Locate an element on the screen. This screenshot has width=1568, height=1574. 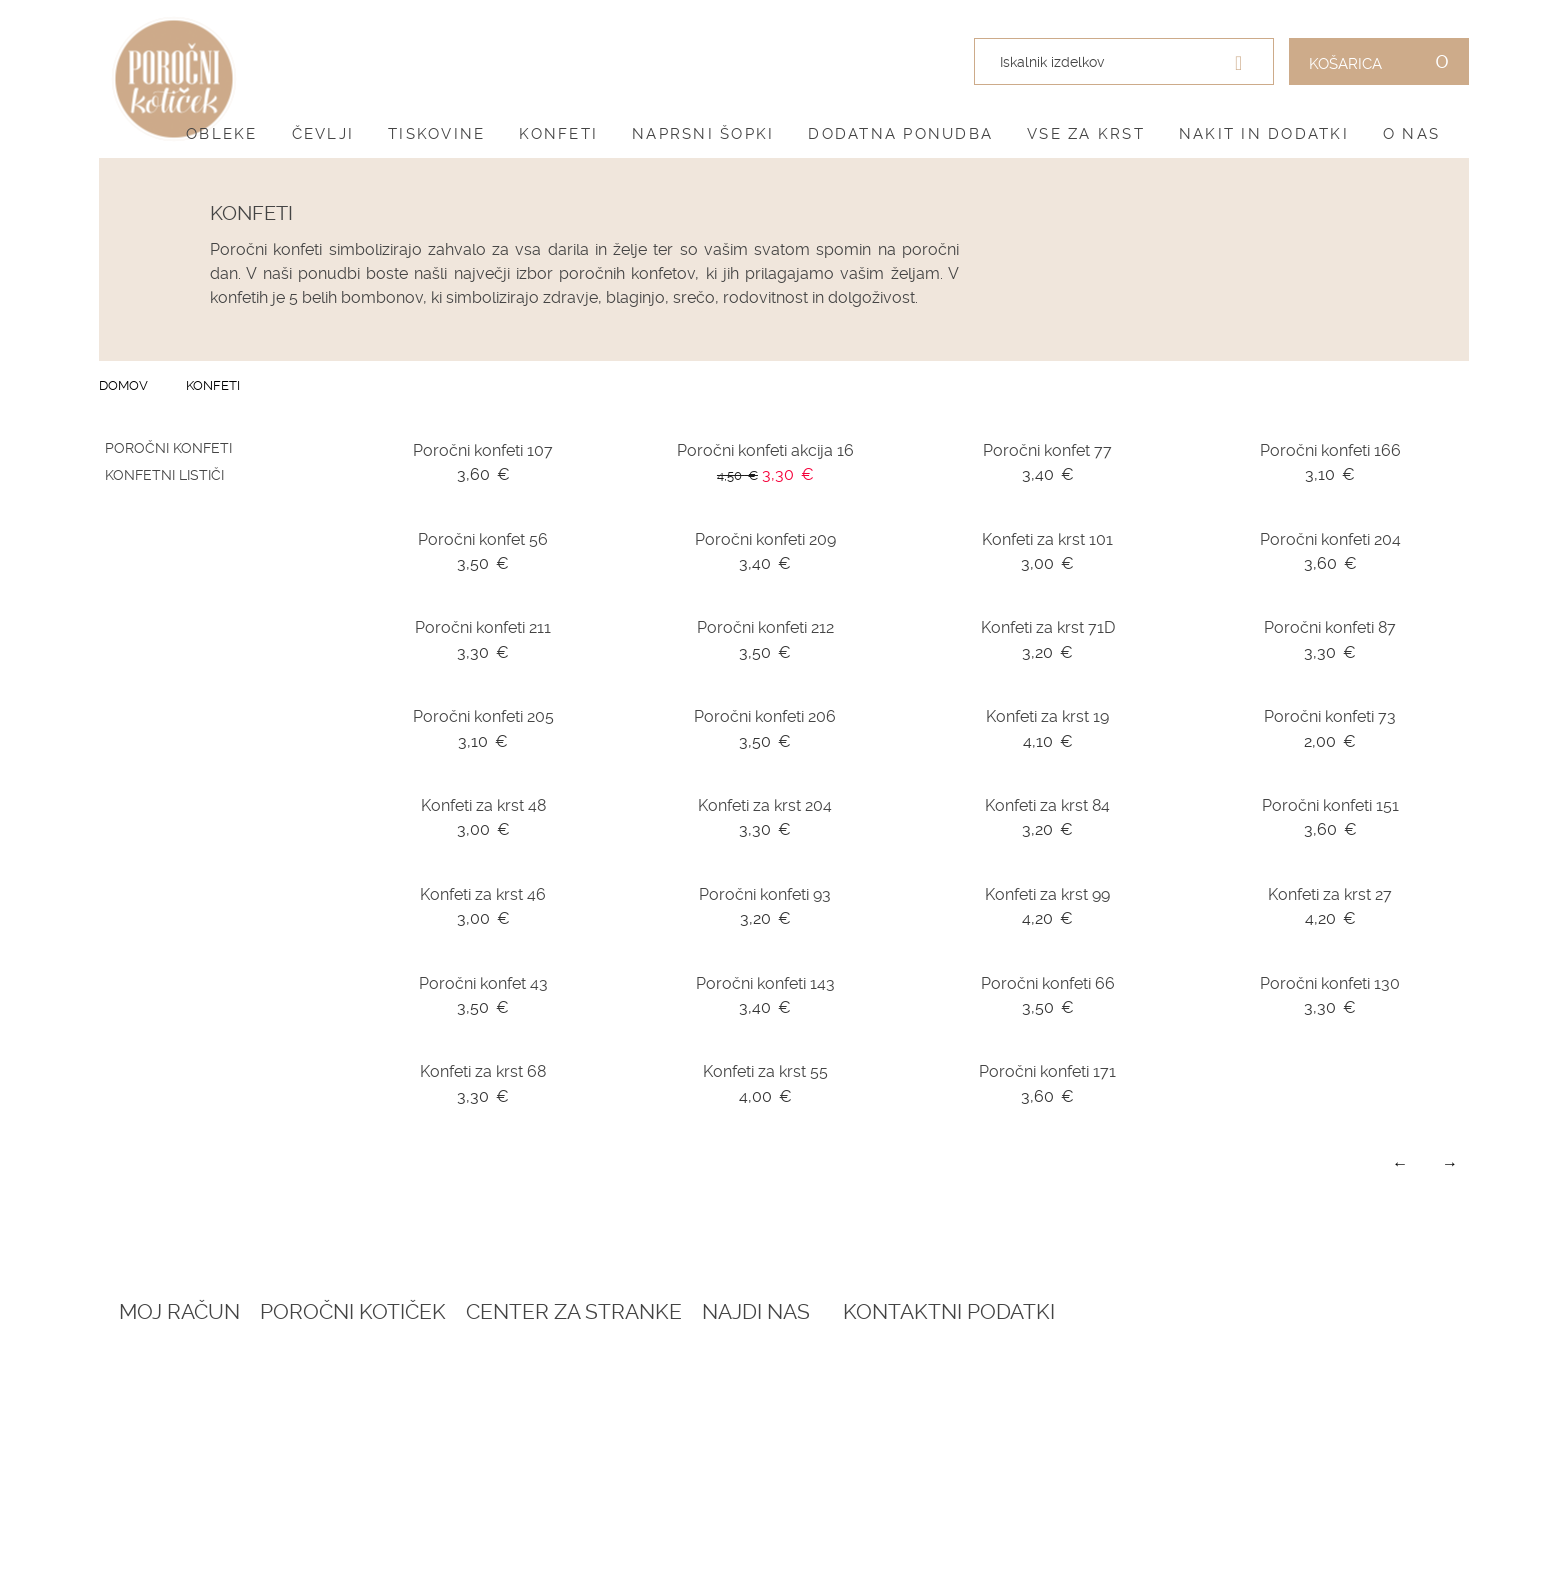
Poročni konfet 56 is located at coordinates (483, 539).